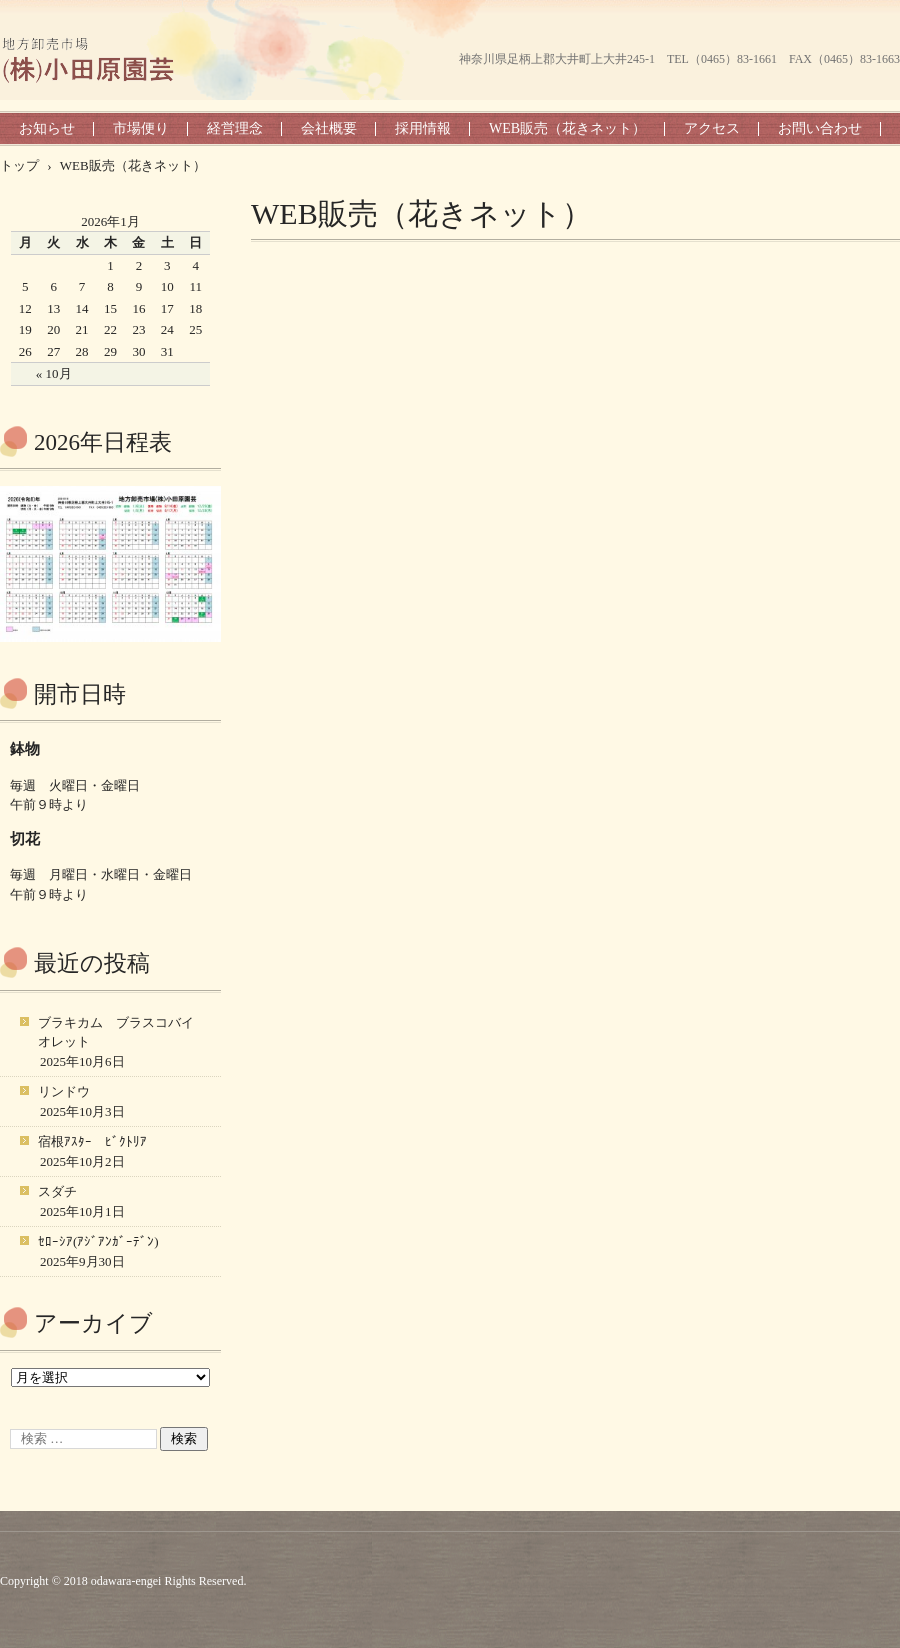 The height and width of the screenshot is (1648, 900). What do you see at coordinates (57, 1191) in the screenshot?
I see `スダチ` at bounding box center [57, 1191].